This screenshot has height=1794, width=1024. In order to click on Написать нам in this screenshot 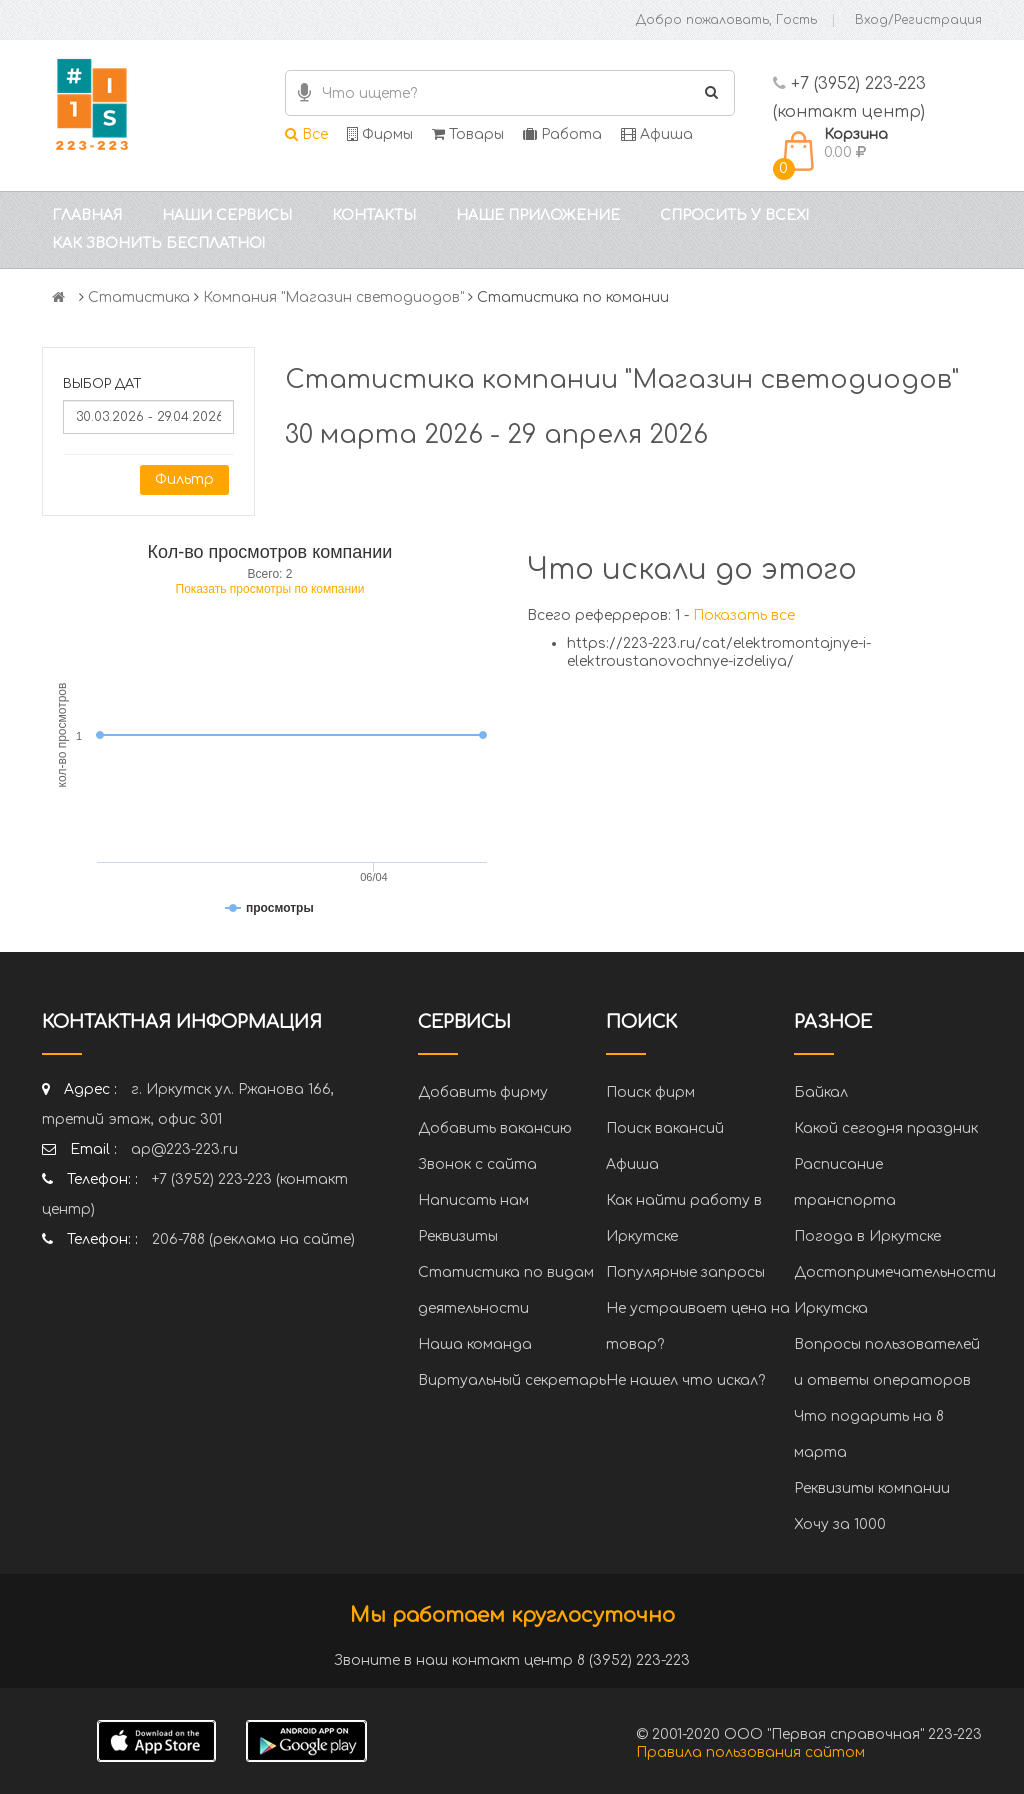, I will do `click(473, 1200)`.